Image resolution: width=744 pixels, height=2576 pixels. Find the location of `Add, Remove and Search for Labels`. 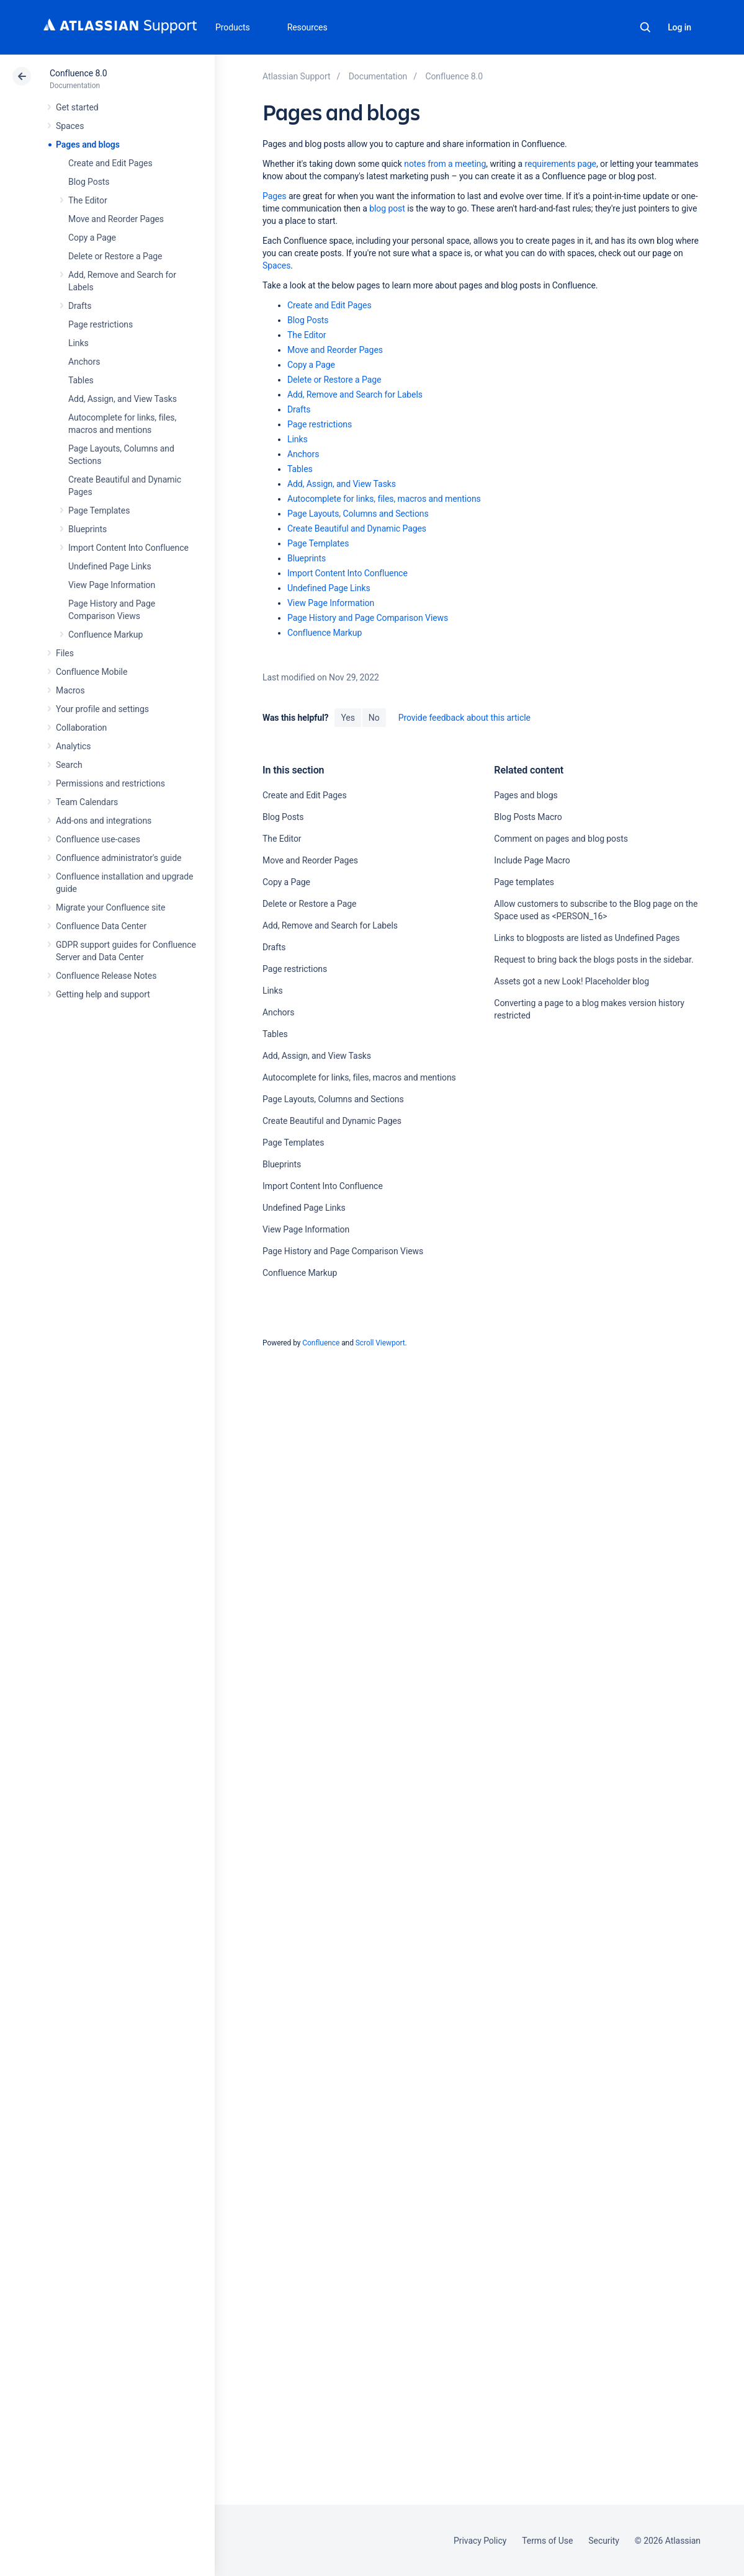

Add, Remove and Search for Labels is located at coordinates (355, 394).